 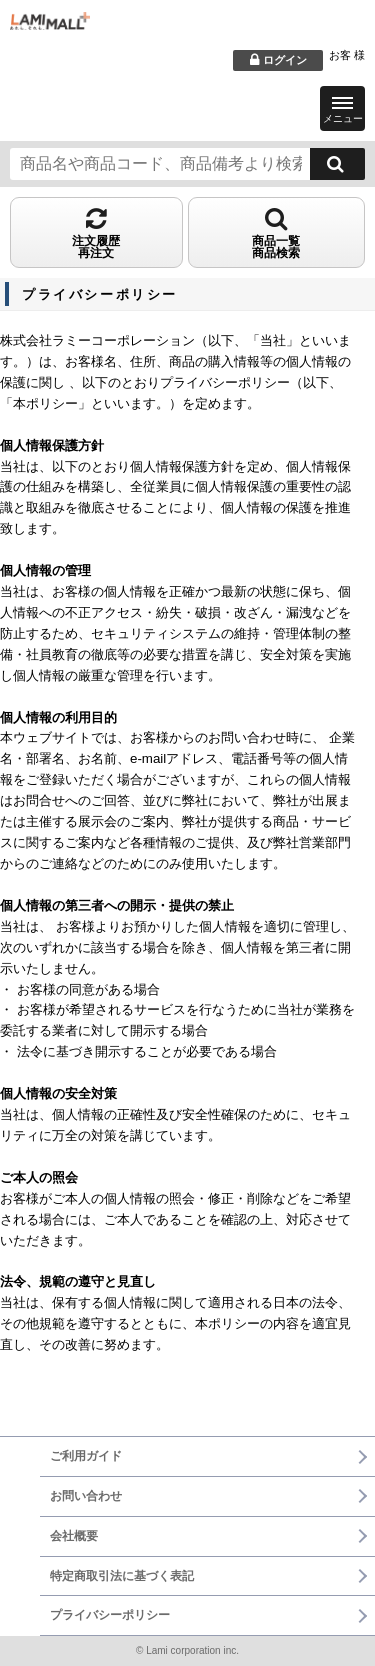 I want to click on 会社概要, so click(x=74, y=1536).